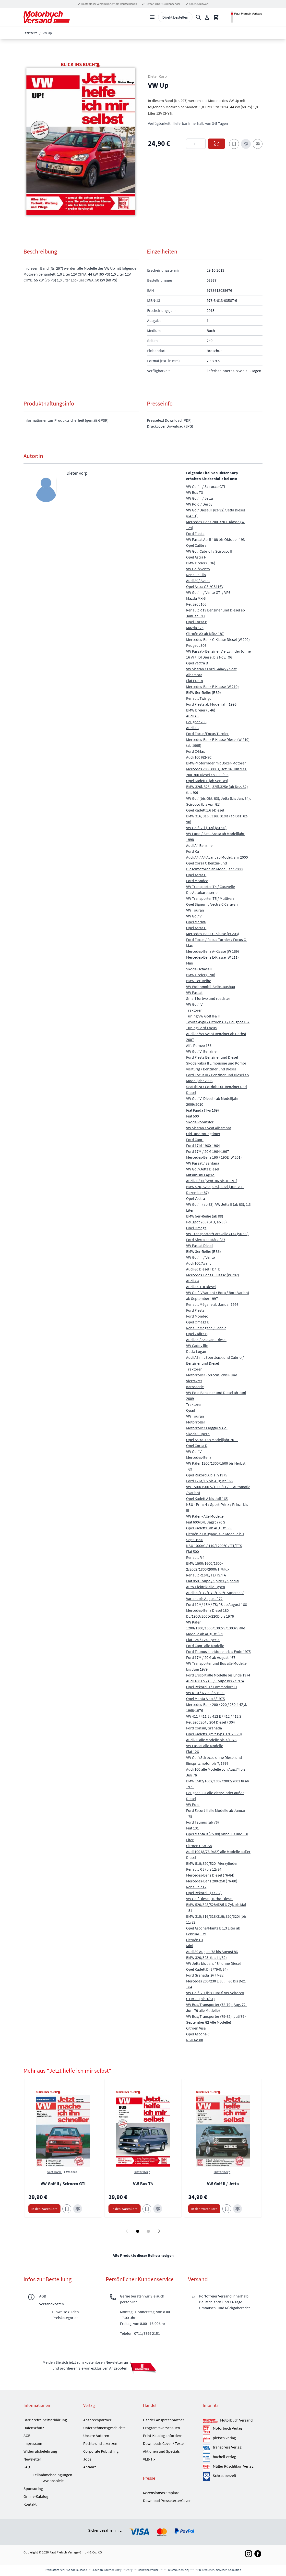  Describe the element at coordinates (195, 1386) in the screenshot. I see `Karosserie` at that location.